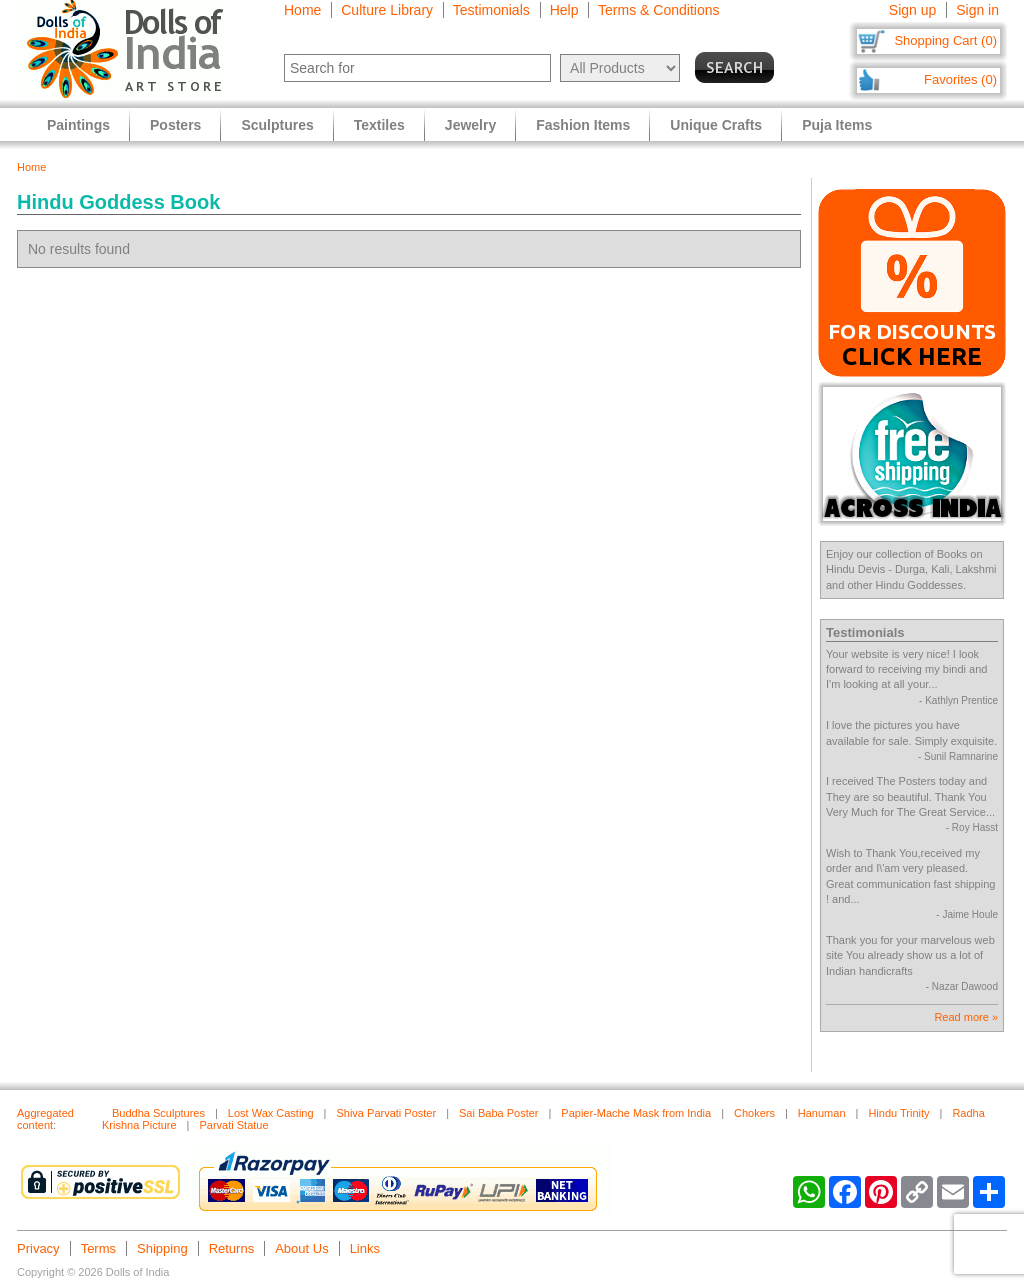 This screenshot has width=1024, height=1288. I want to click on Privacy, so click(38, 1248).